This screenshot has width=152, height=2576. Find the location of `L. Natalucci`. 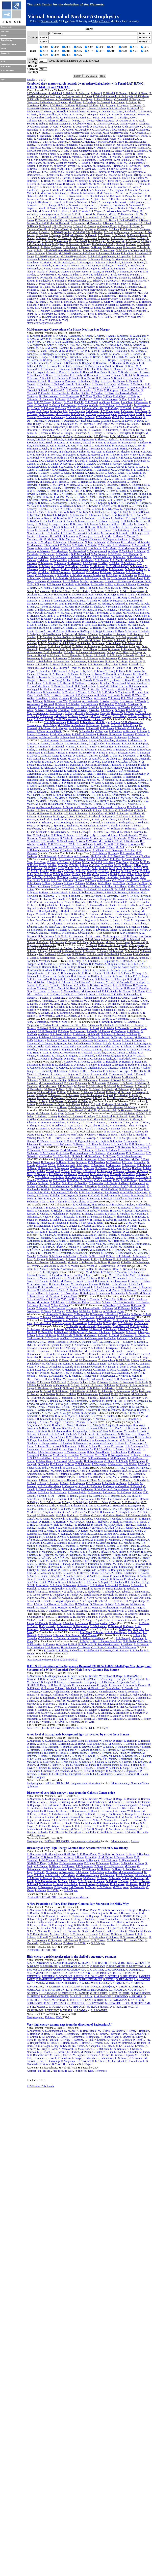

L. Natalucci is located at coordinates (82, 737).